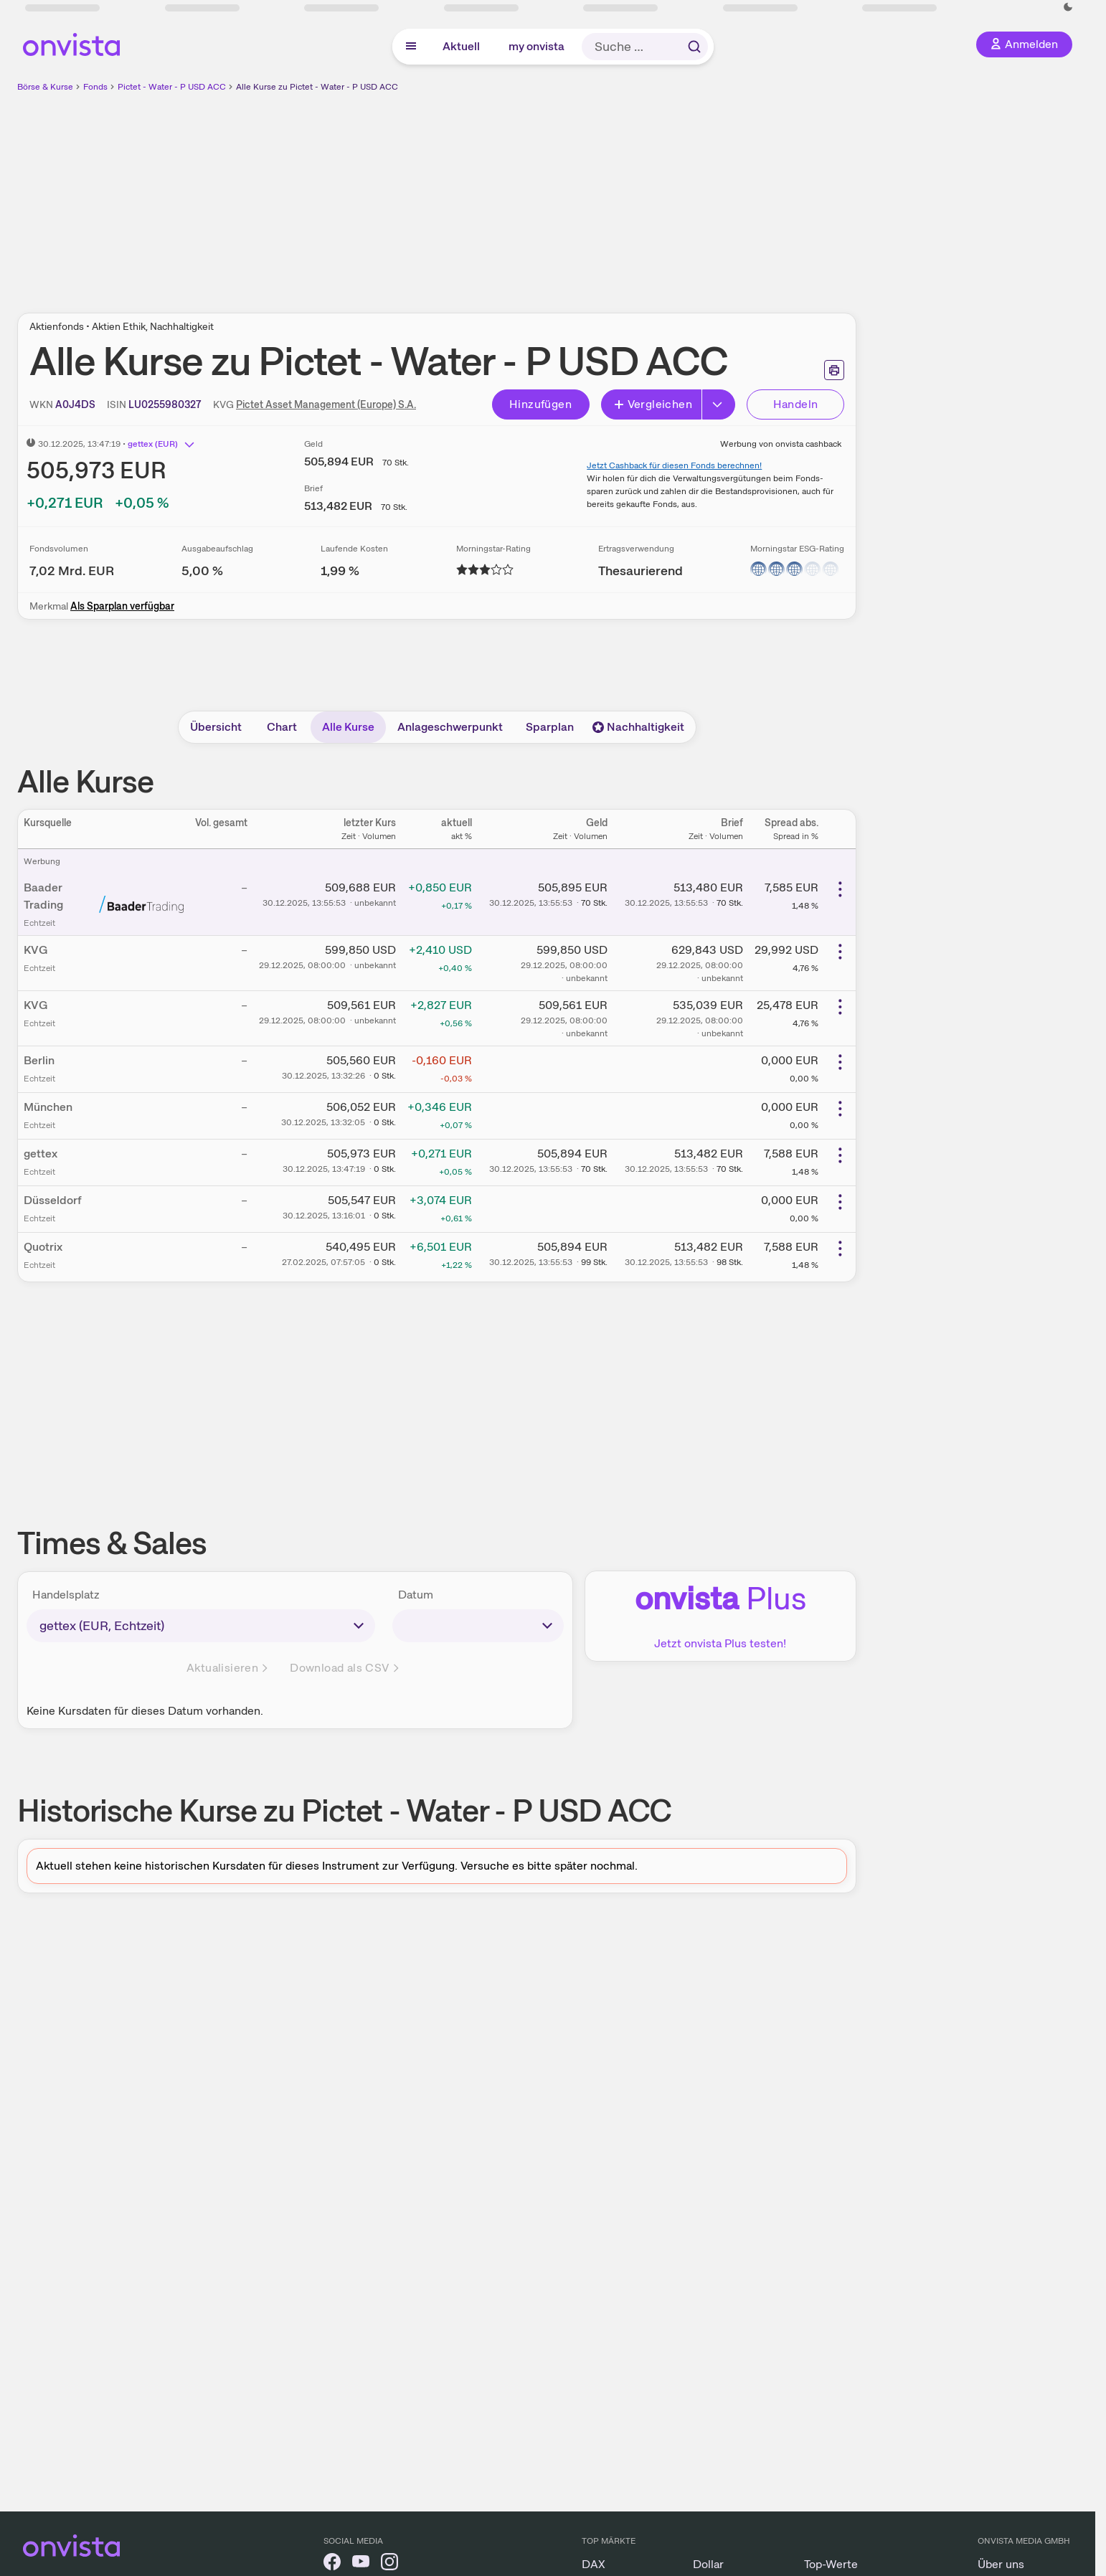  What do you see at coordinates (1001, 2564) in the screenshot?
I see `Über uns` at bounding box center [1001, 2564].